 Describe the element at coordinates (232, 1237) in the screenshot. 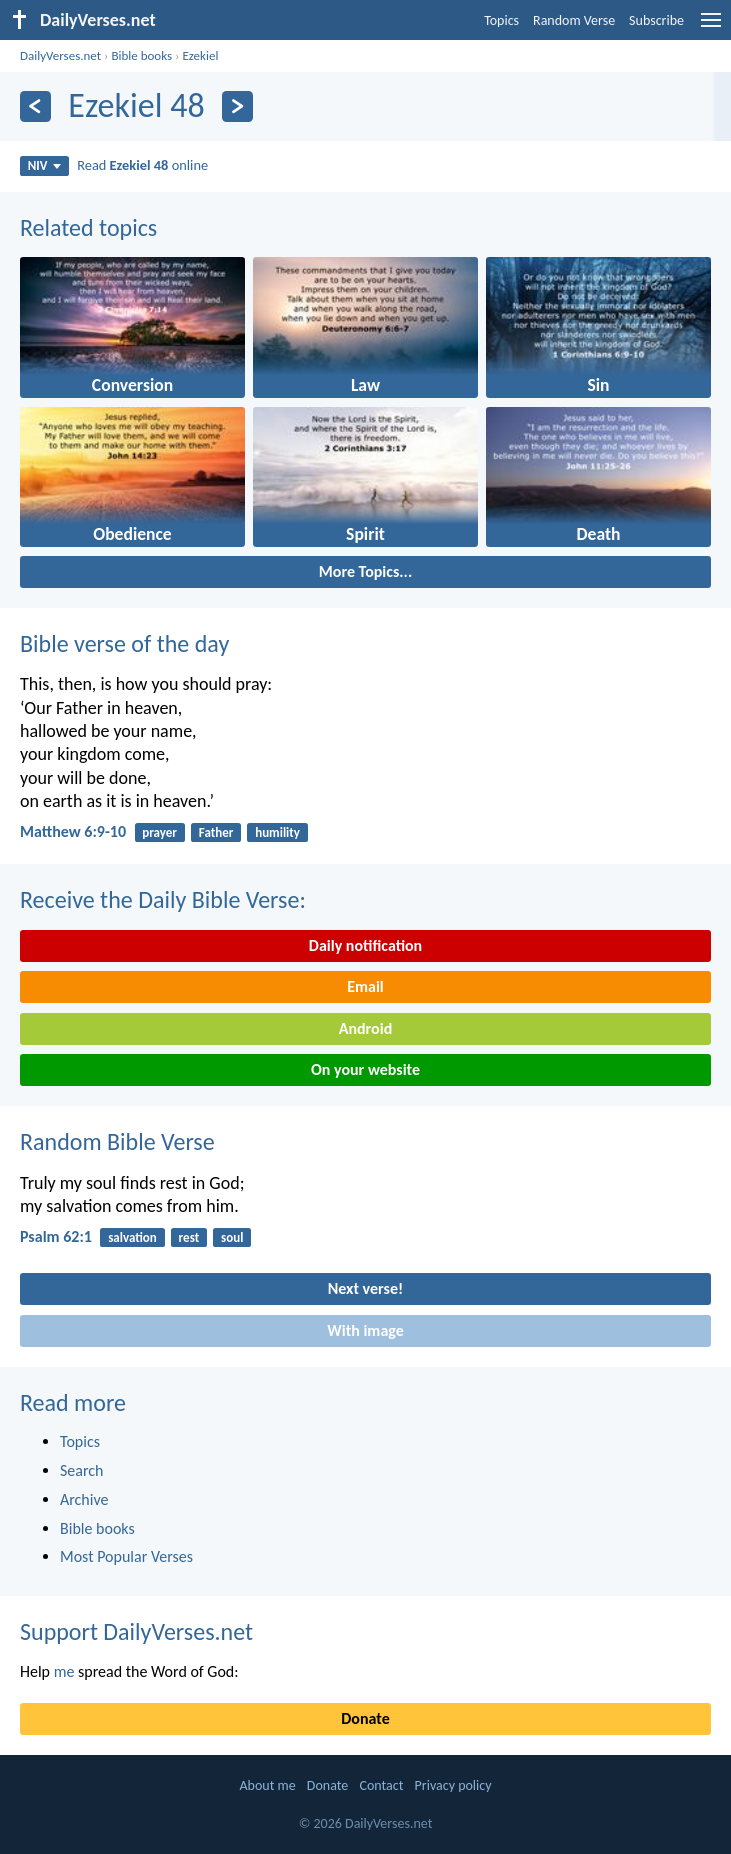

I see `soul` at that location.